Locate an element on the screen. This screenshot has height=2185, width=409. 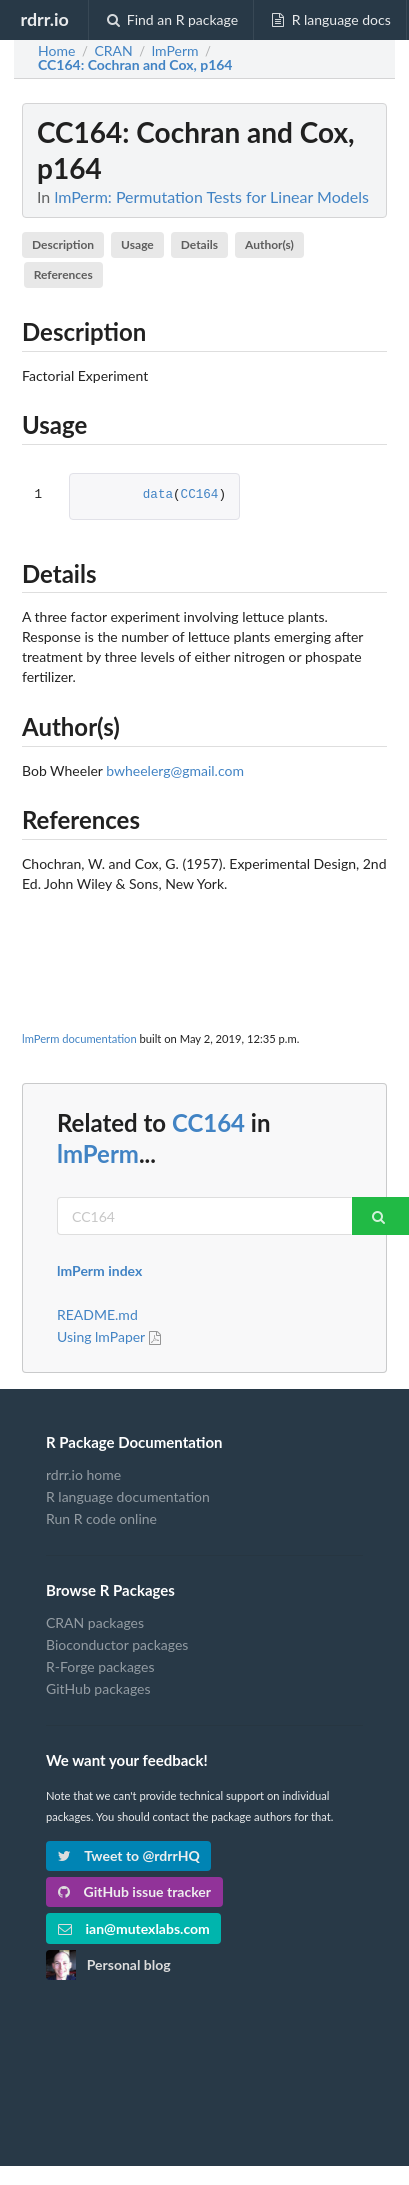
lmPerm documentation is located at coordinates (79, 1038).